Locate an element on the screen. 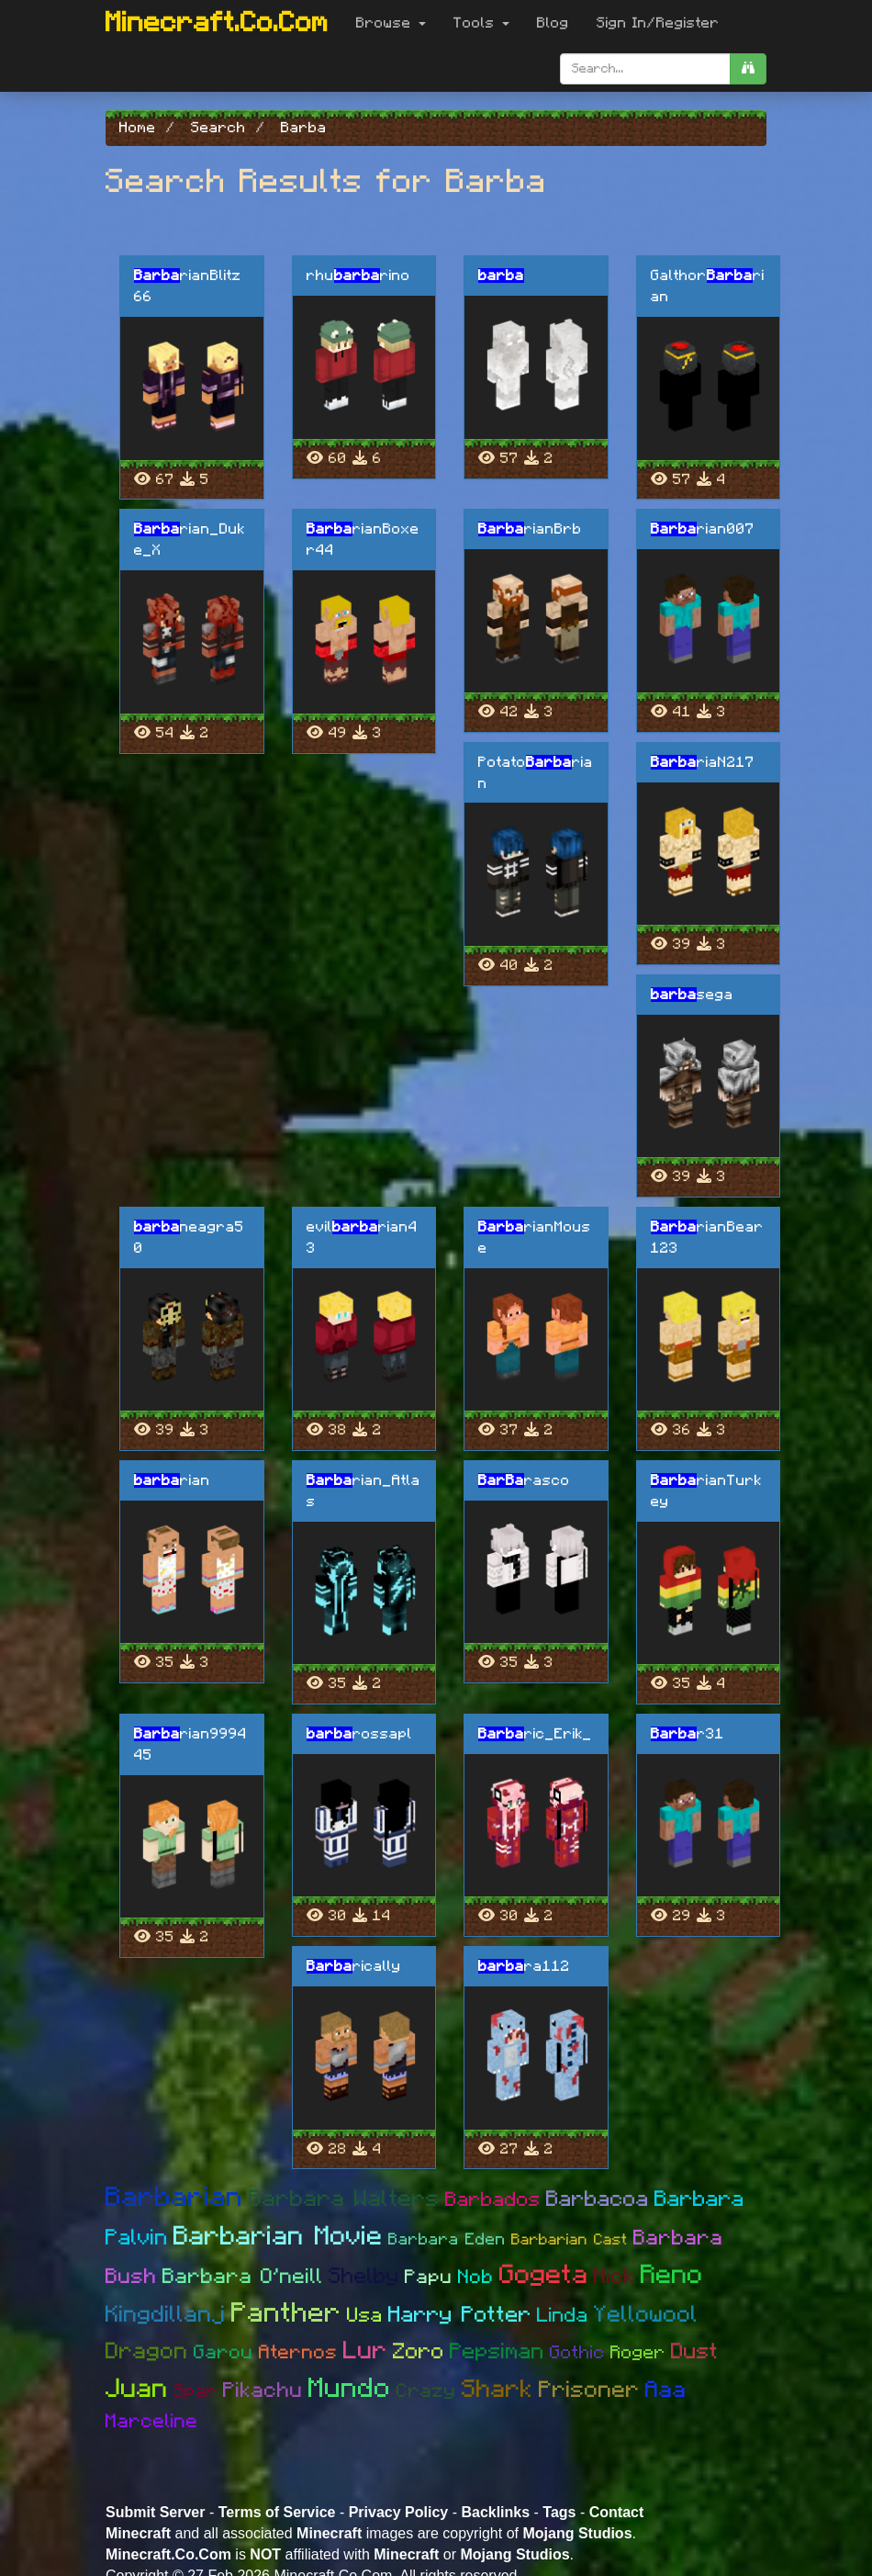 This screenshot has width=872, height=2576. Shelby is located at coordinates (364, 2277).